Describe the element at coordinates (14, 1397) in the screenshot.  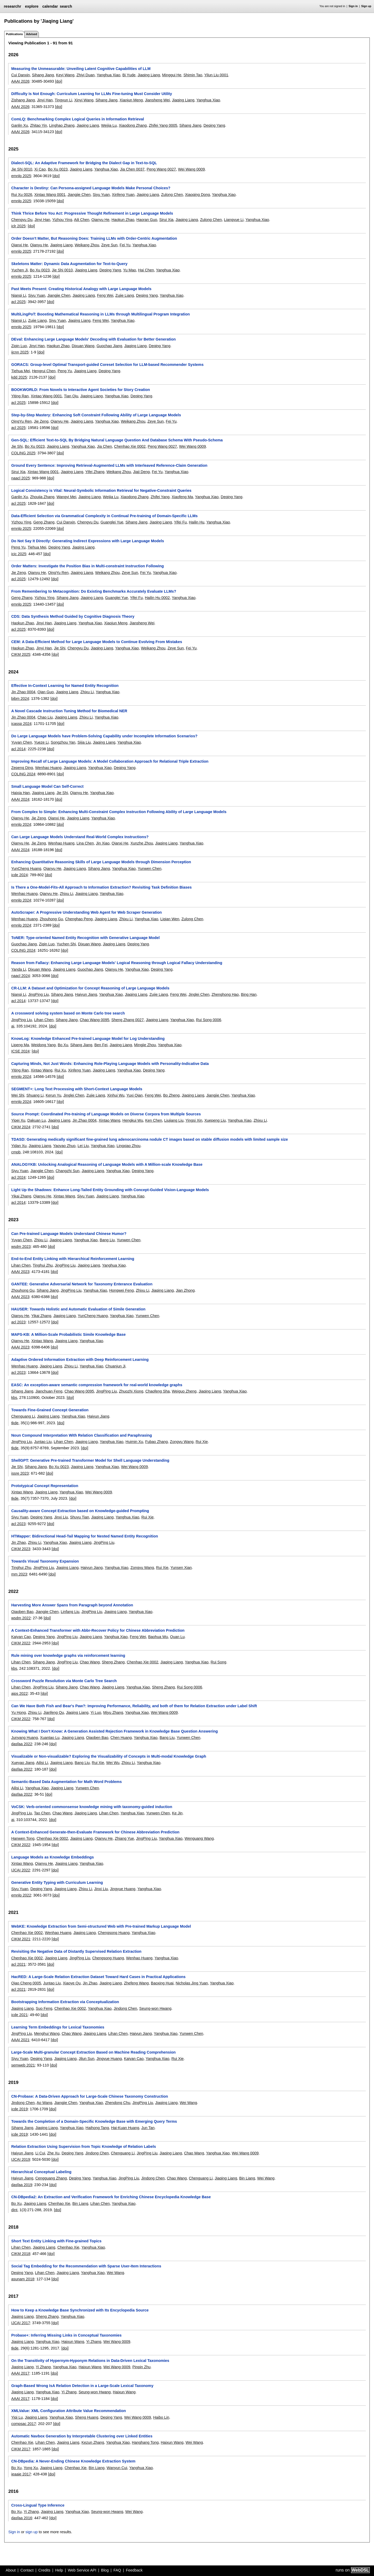
I see `kbs` at that location.